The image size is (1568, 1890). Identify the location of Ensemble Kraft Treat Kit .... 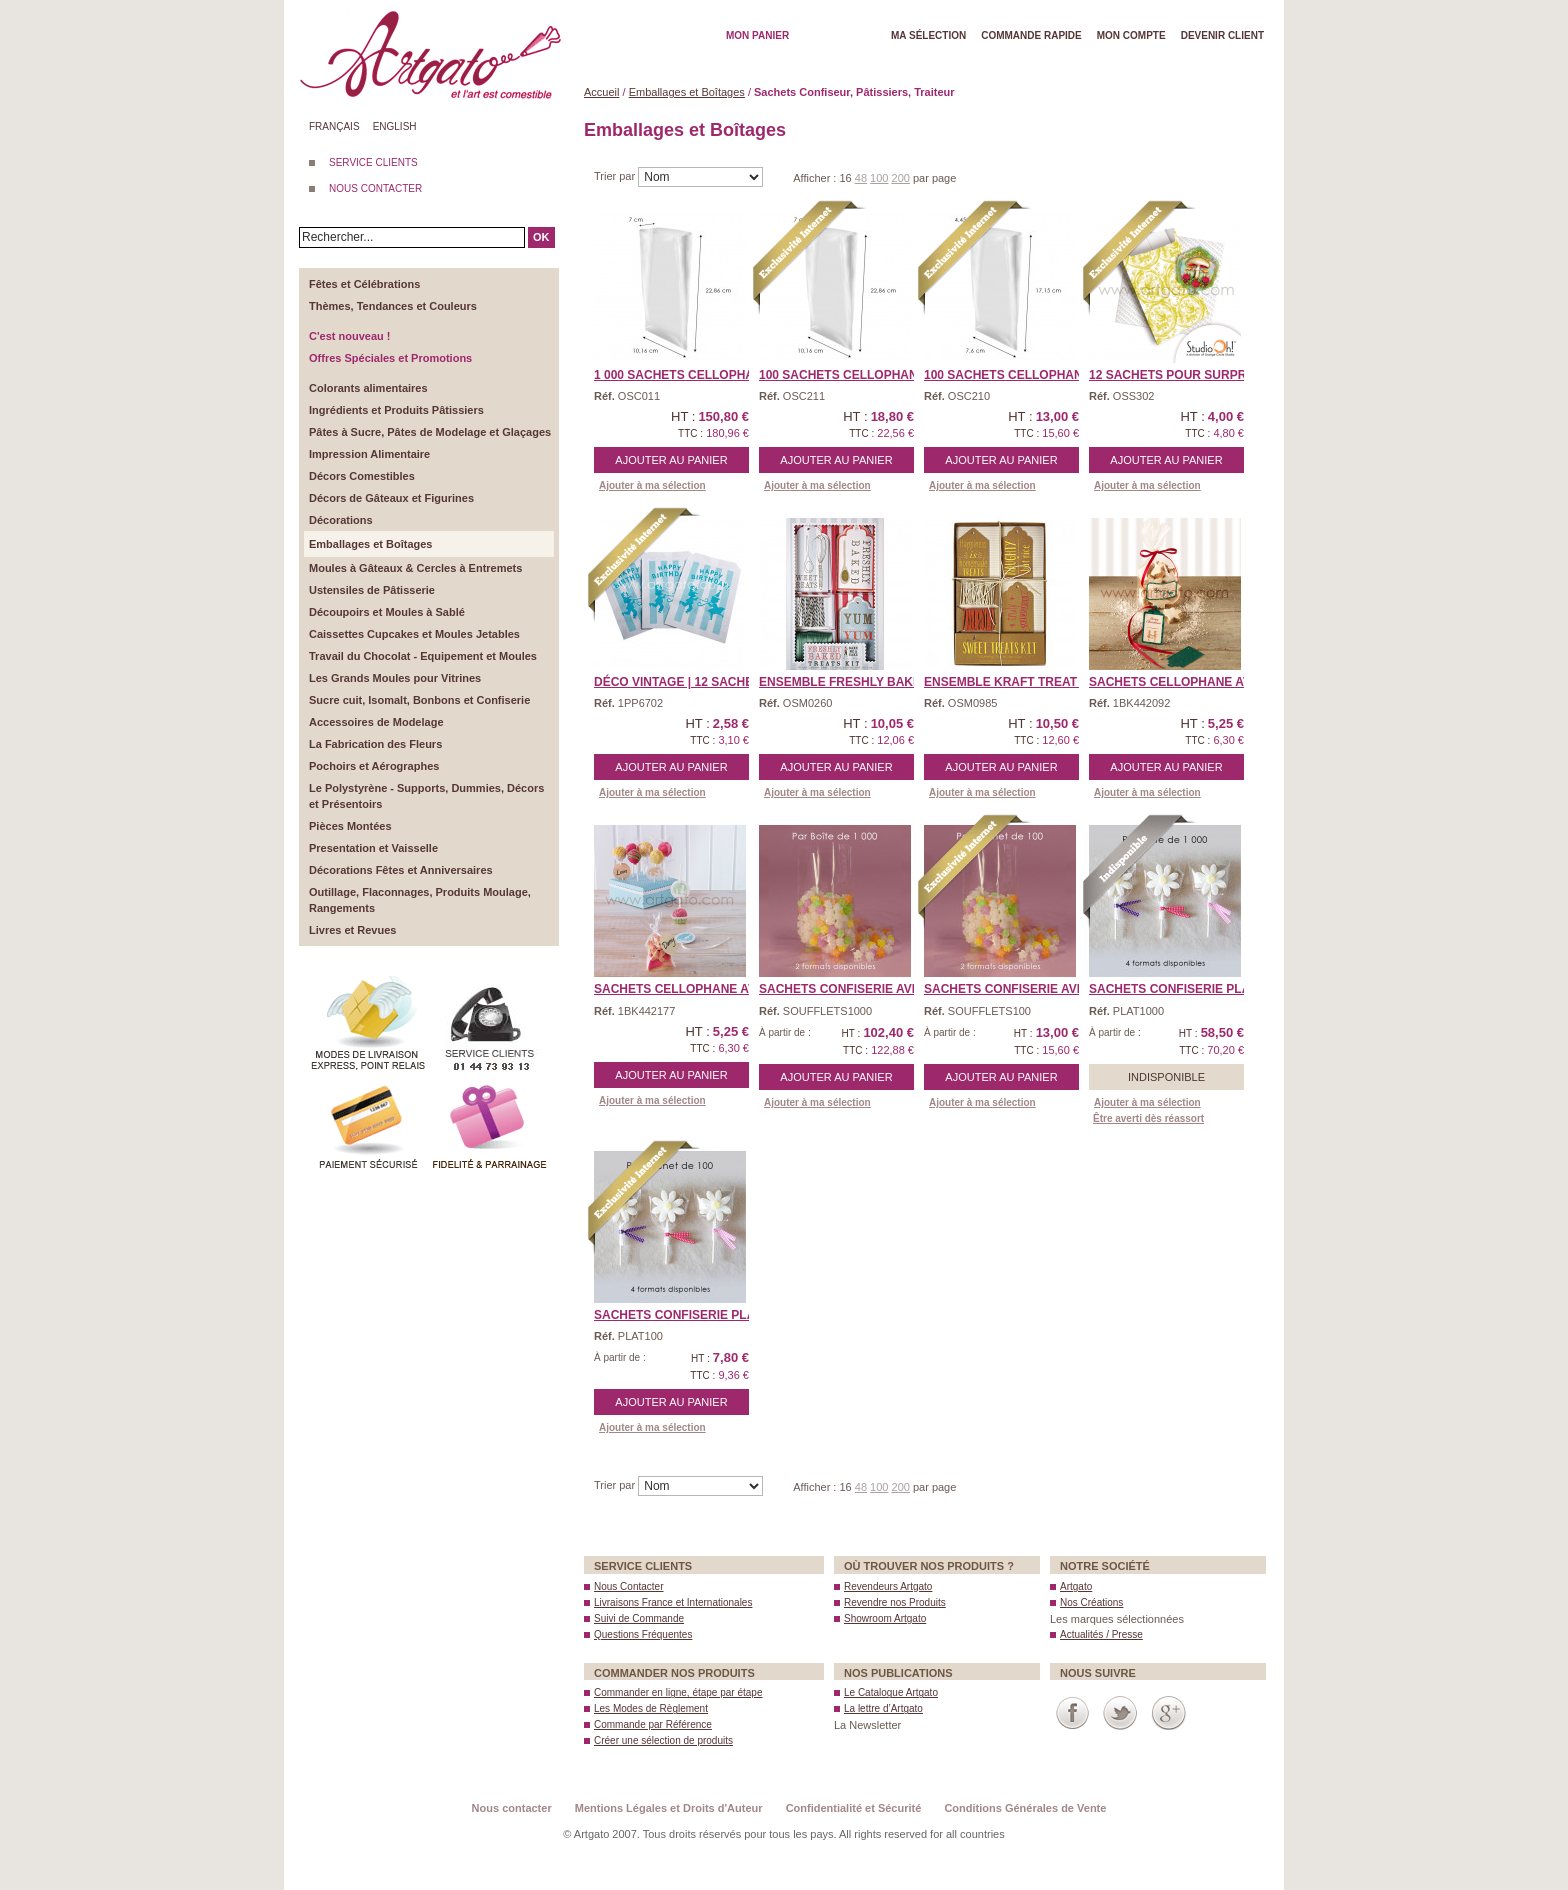
(1018, 682).